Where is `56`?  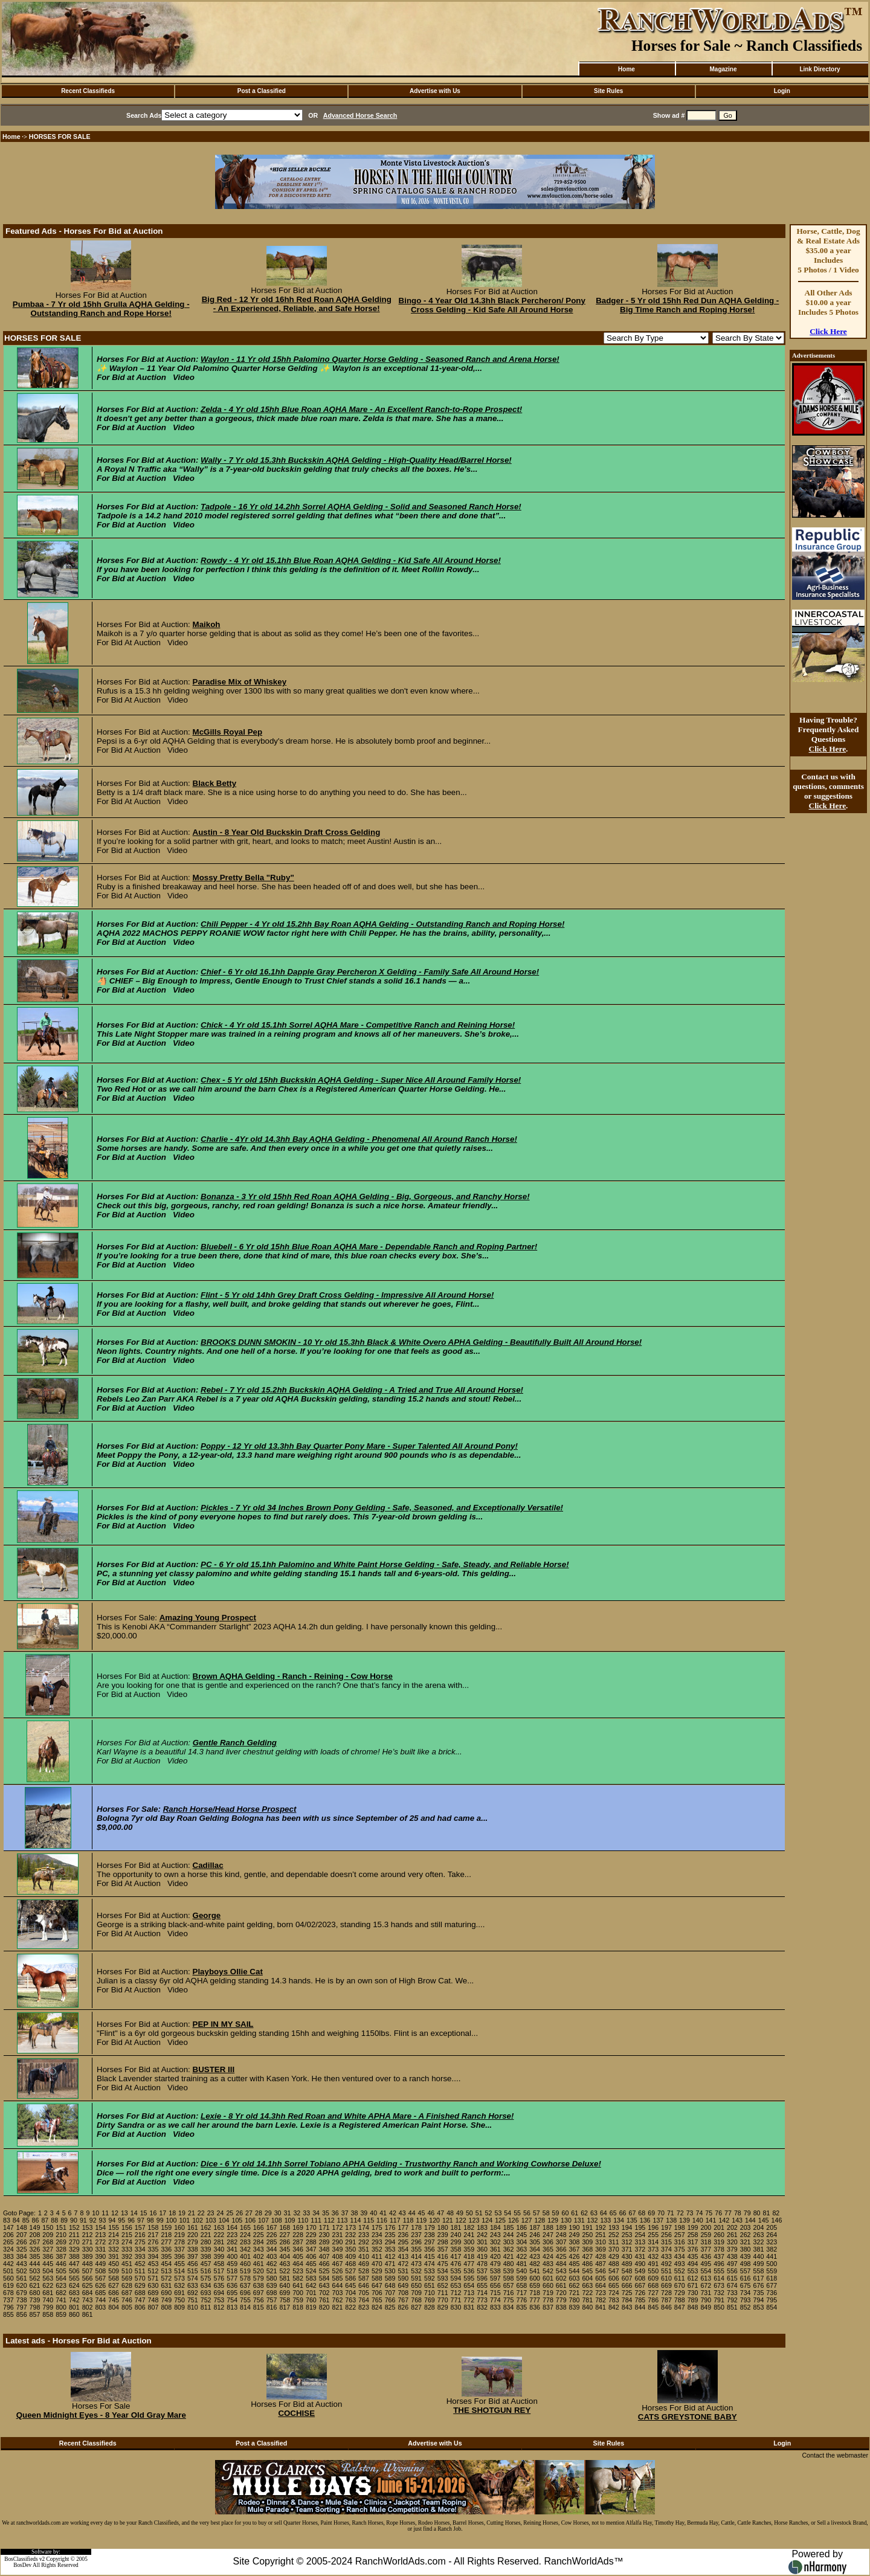 56 is located at coordinates (526, 2213).